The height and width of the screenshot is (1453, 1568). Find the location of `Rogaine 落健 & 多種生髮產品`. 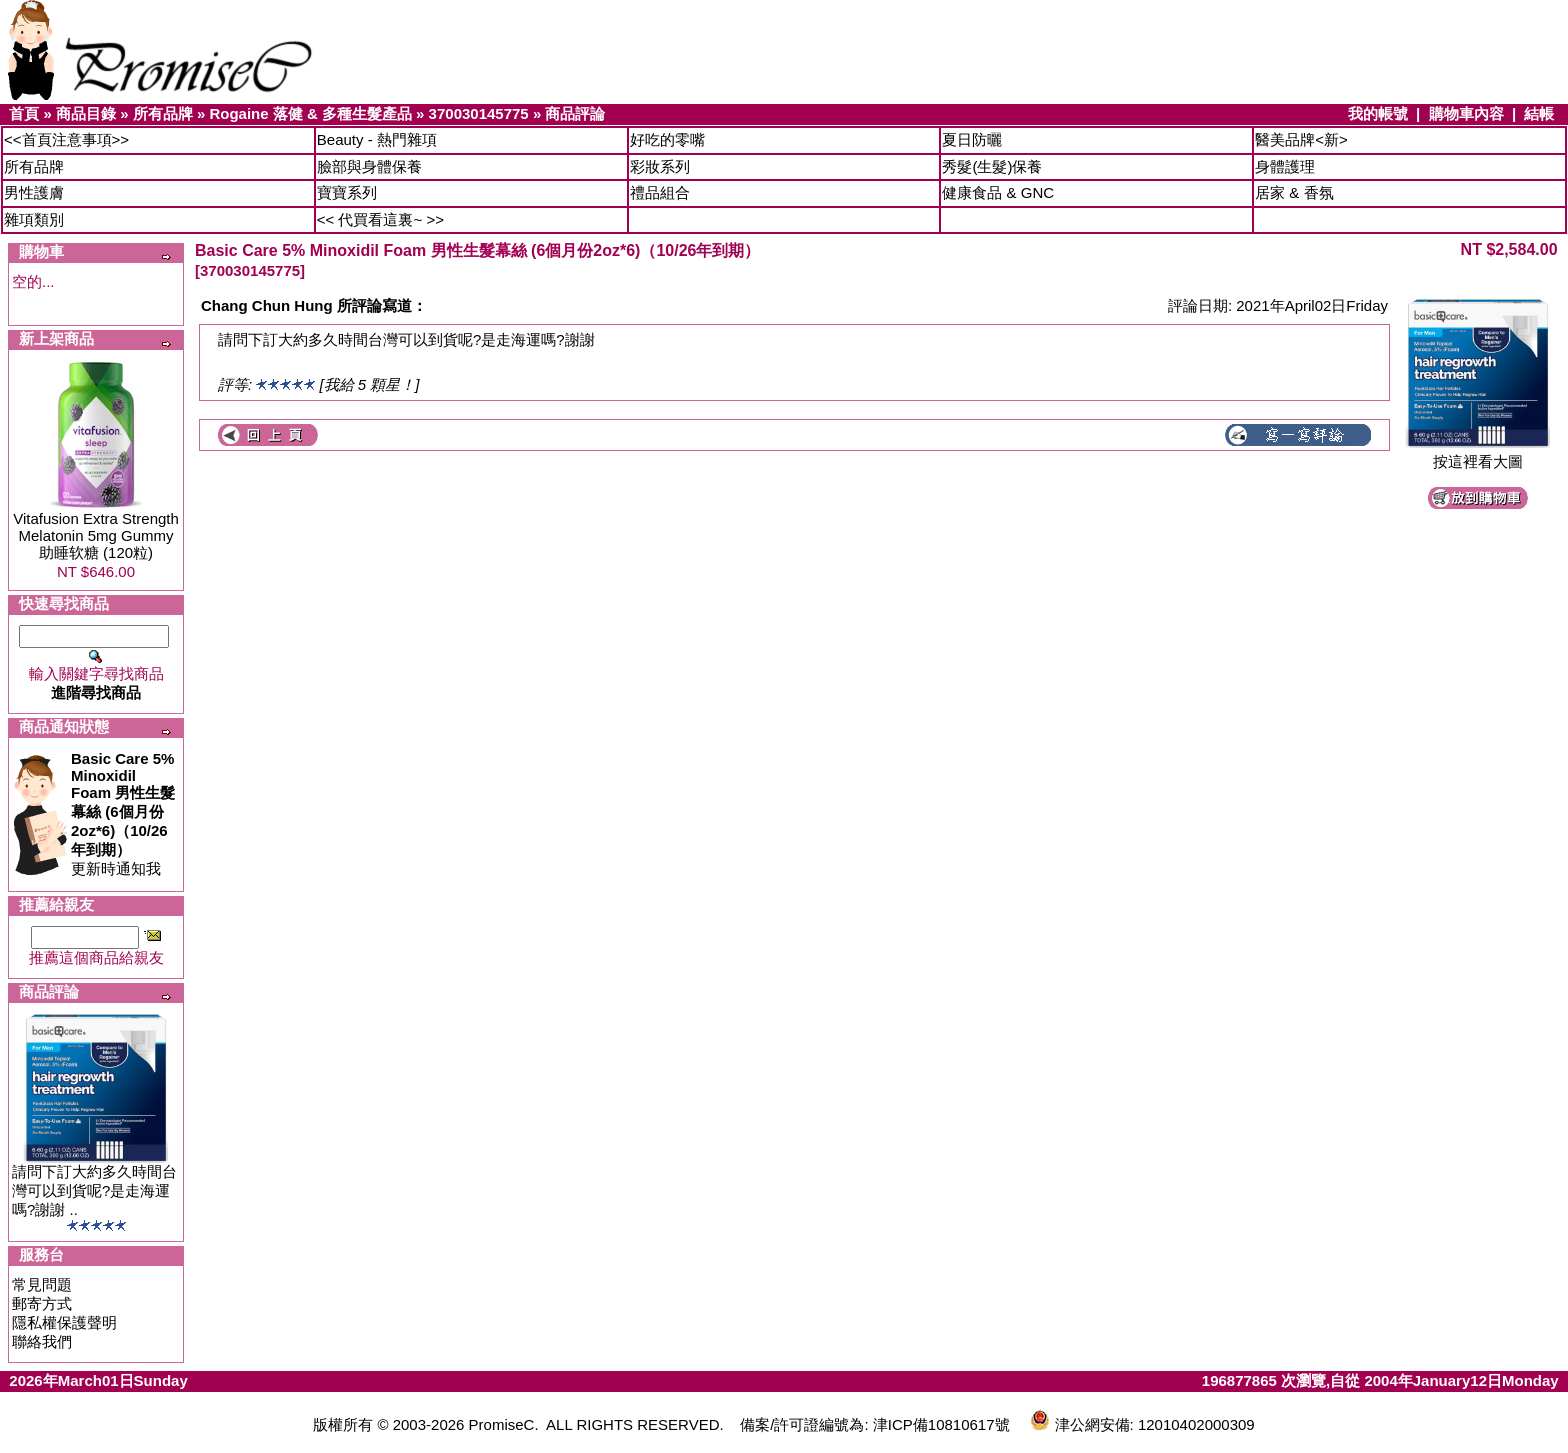

Rogaine 落健 & 多種生髮產品 is located at coordinates (310, 113).